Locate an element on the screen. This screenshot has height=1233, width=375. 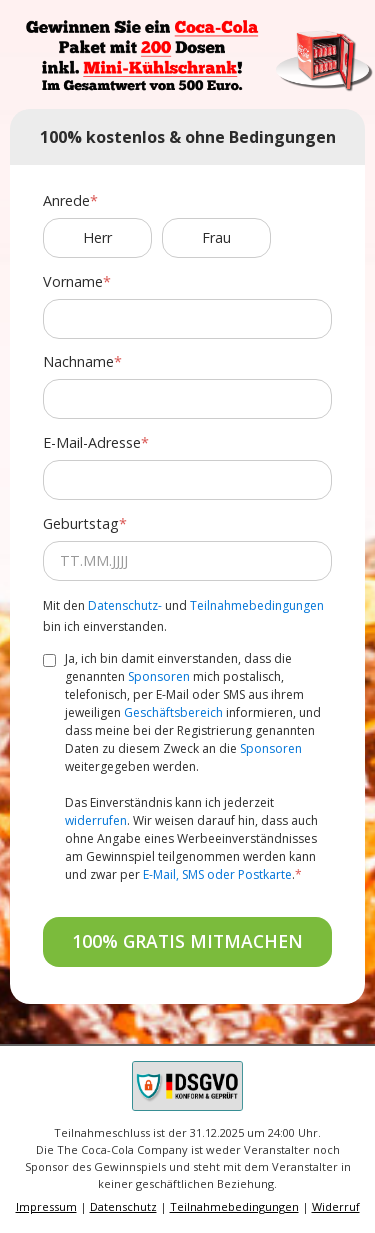
E-Mail, SMS oder Postkarte is located at coordinates (217, 874).